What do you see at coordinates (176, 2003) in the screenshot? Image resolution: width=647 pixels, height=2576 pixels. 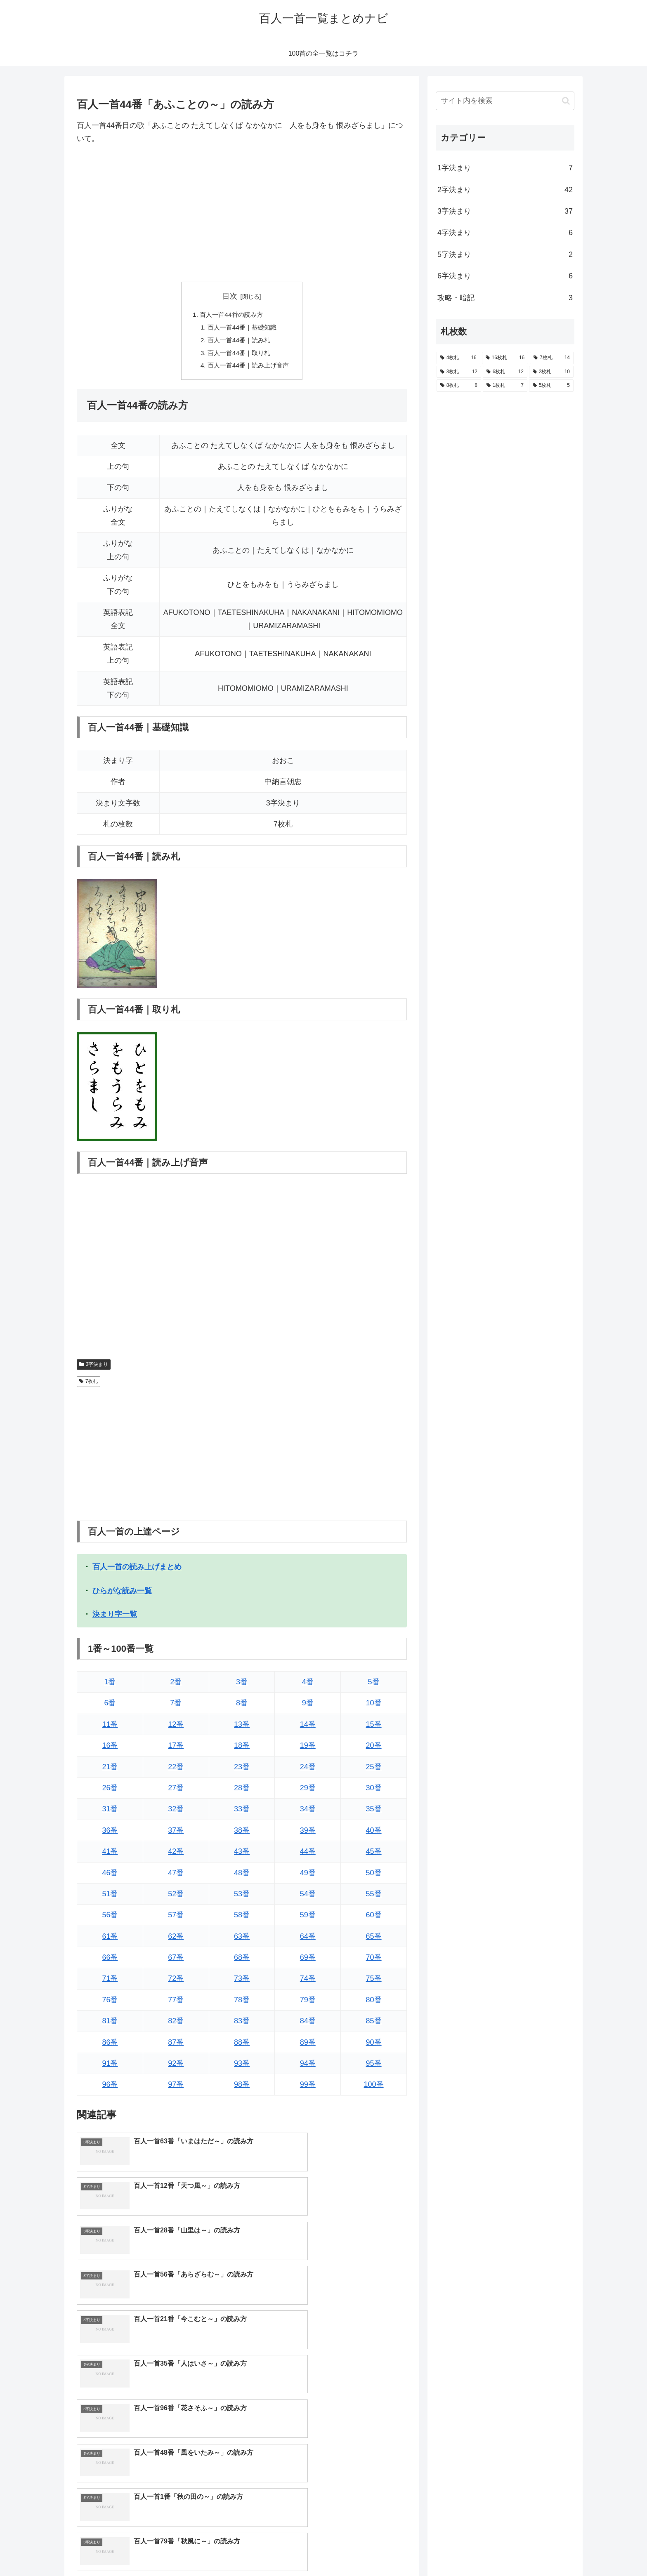 I see `77番` at bounding box center [176, 2003].